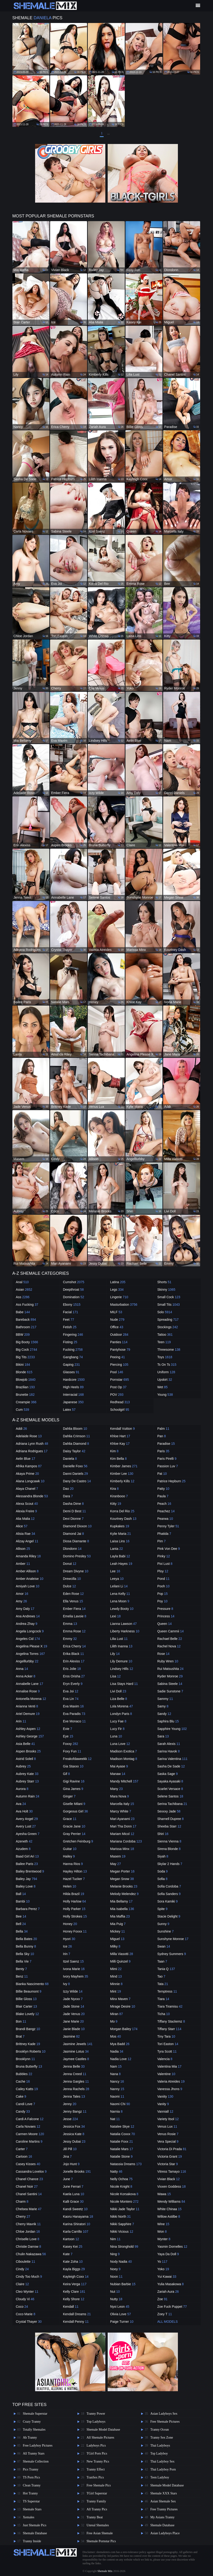  I want to click on Eva Joi, so click(70, 1691).